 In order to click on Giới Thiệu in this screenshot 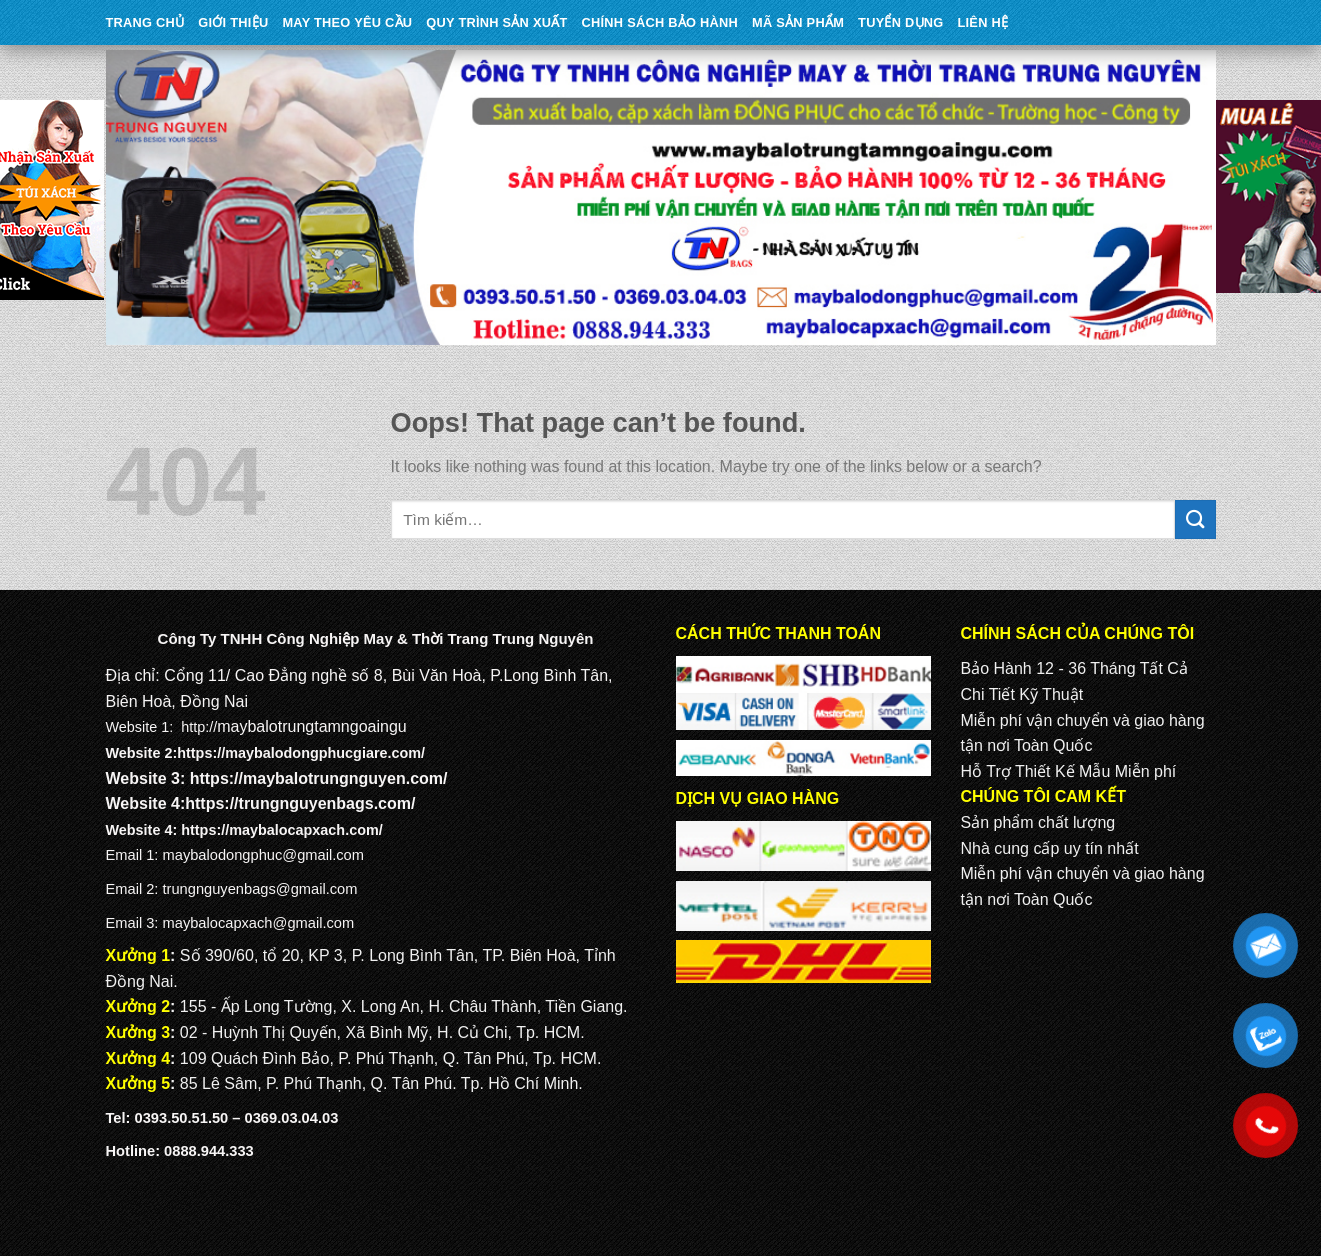, I will do `click(233, 22)`.